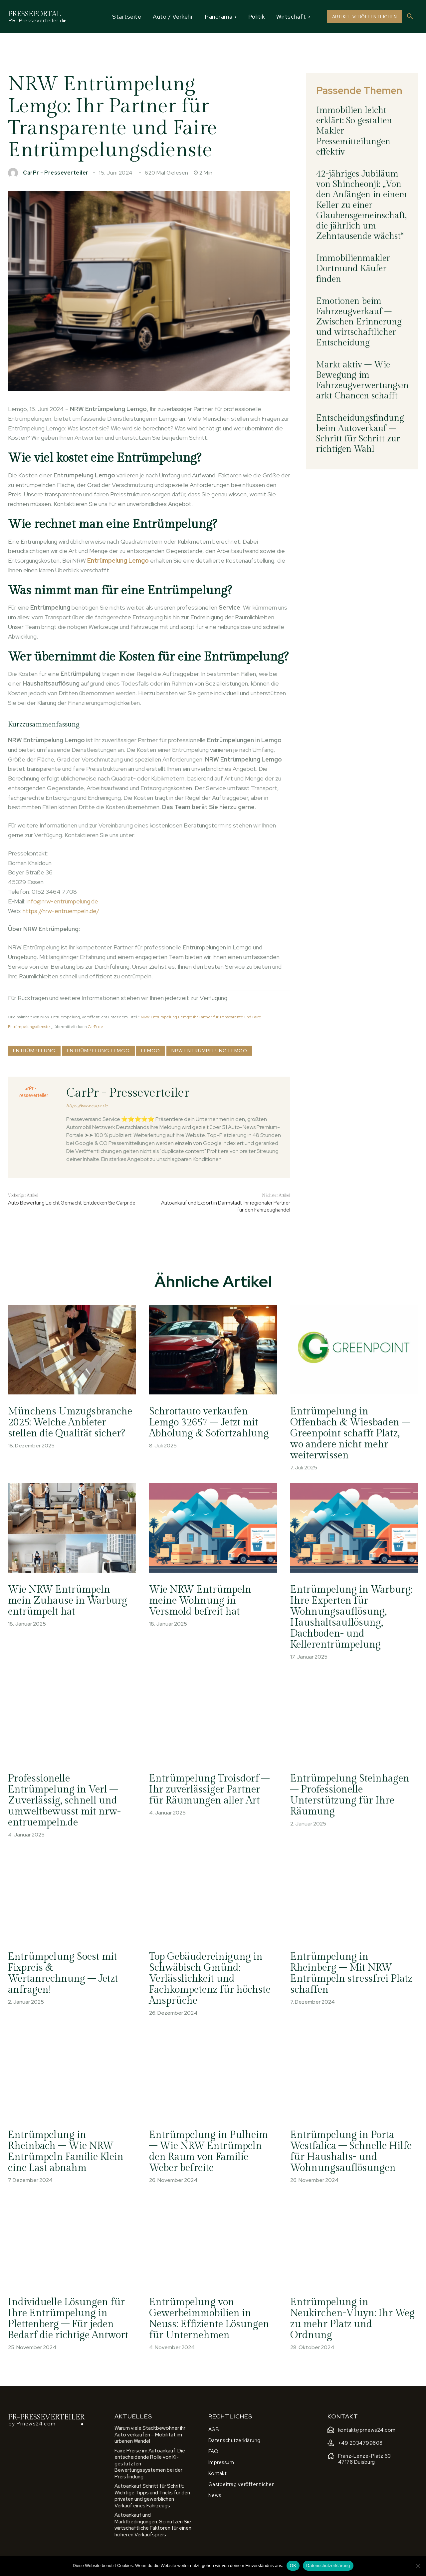 This screenshot has width=426, height=2576. What do you see at coordinates (293, 2565) in the screenshot?
I see `OK` at bounding box center [293, 2565].